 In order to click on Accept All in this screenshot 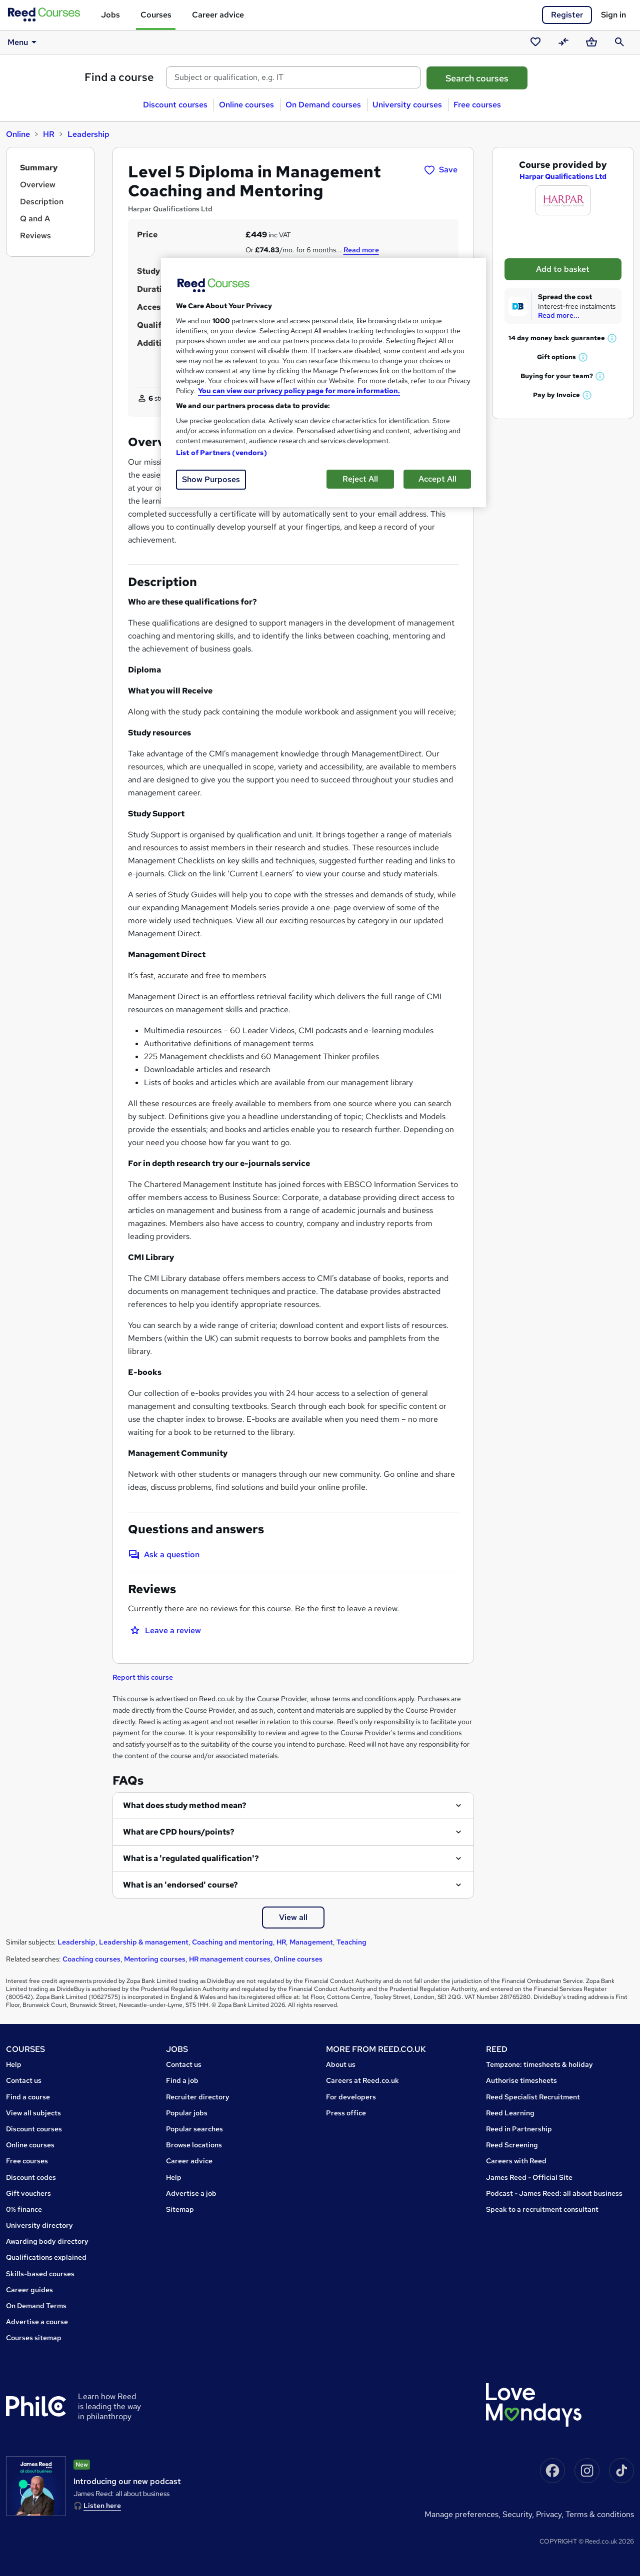, I will do `click(437, 479)`.